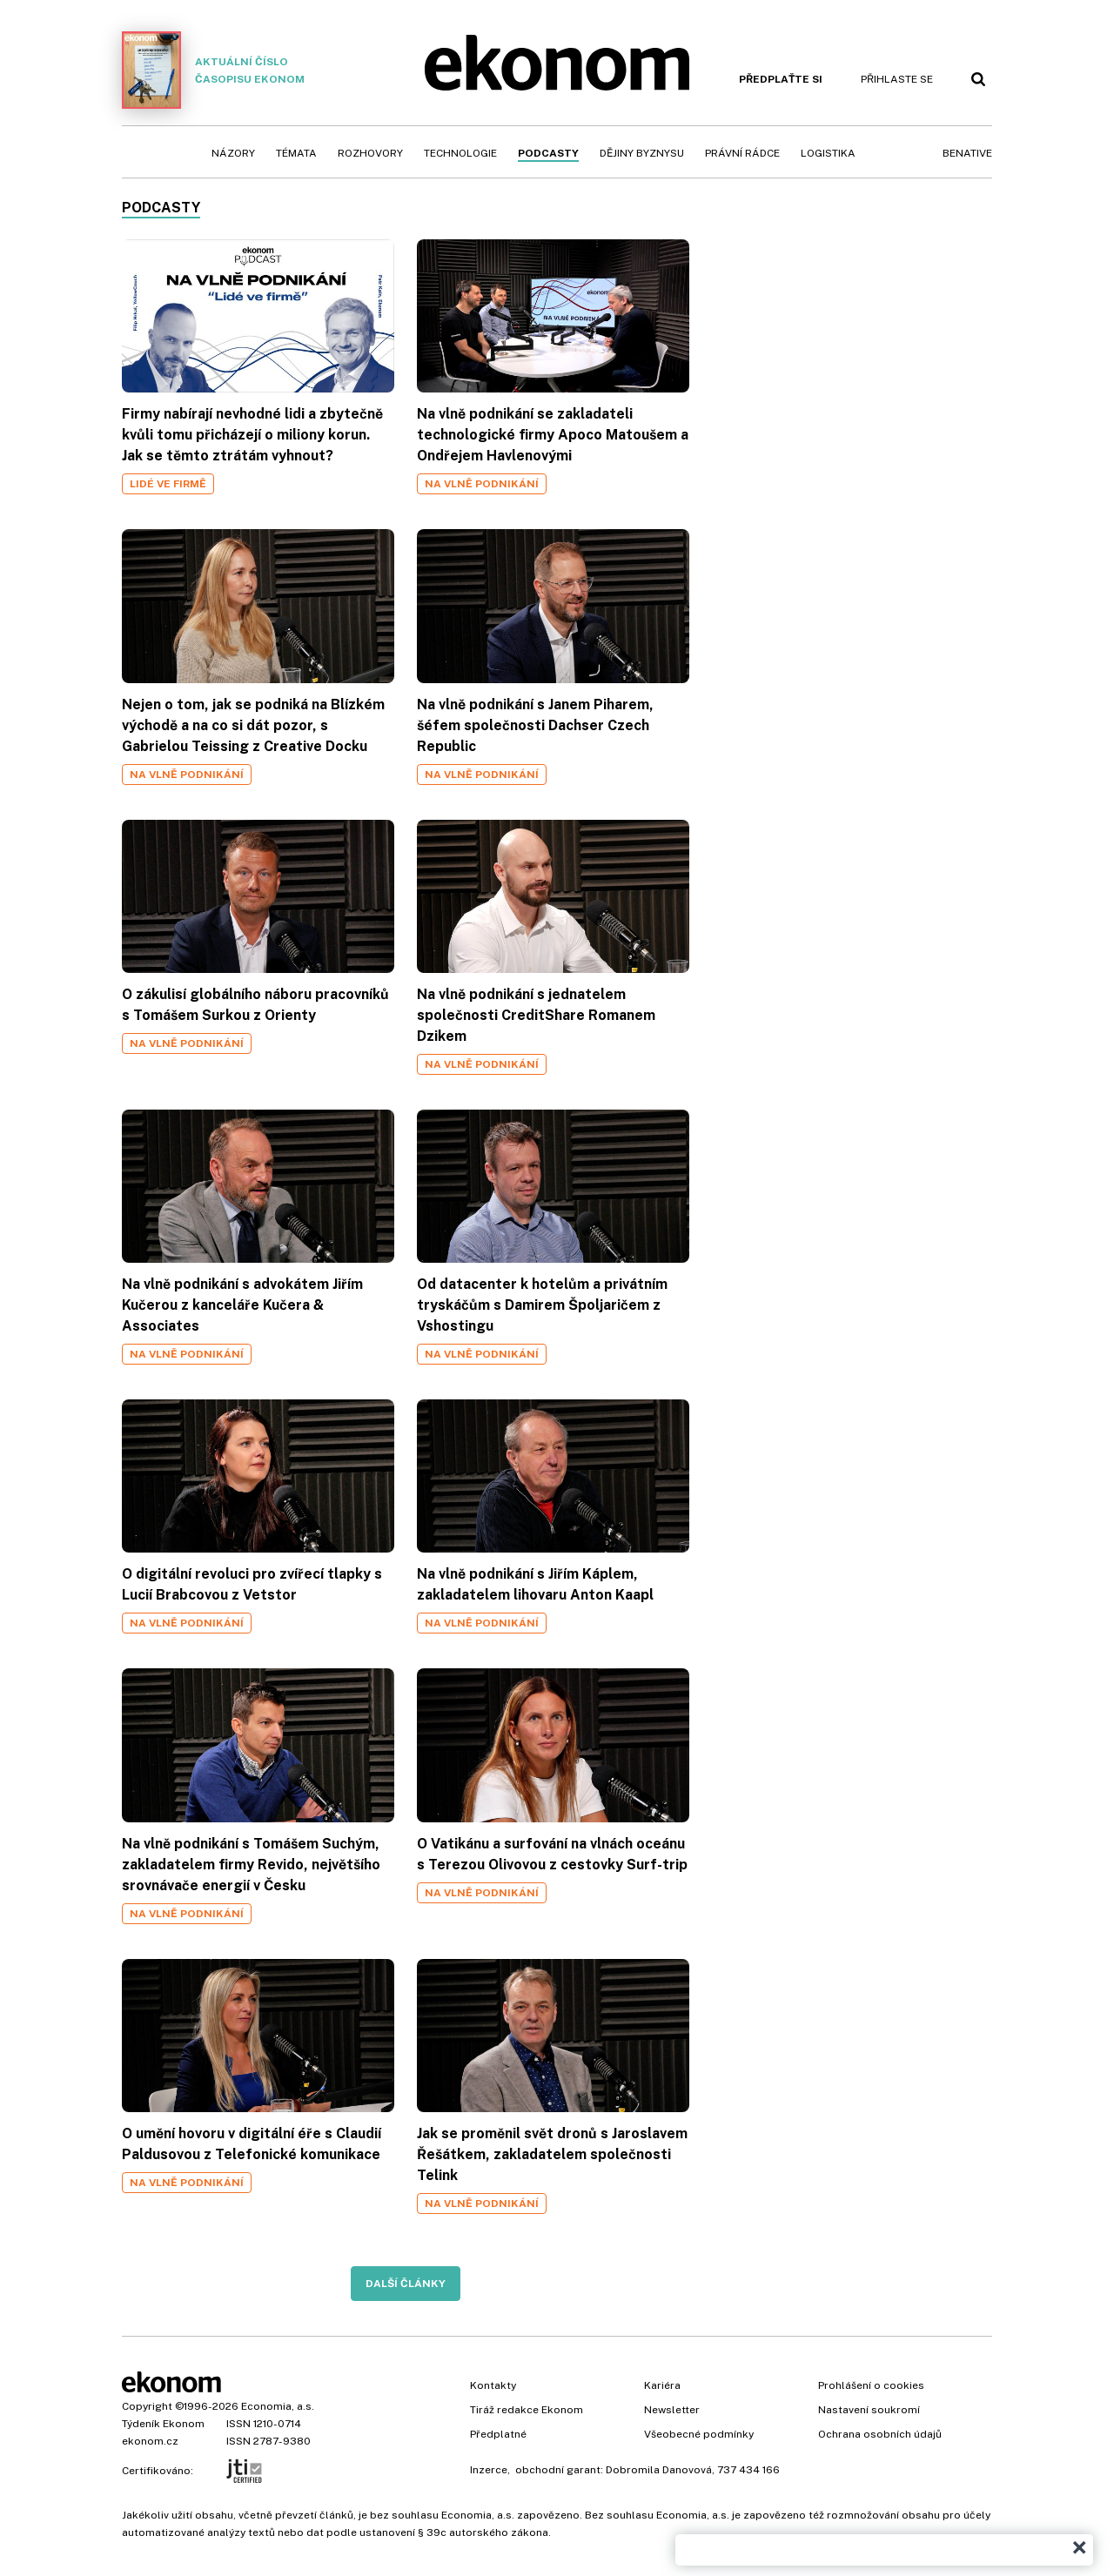  I want to click on Na vlně podnikání s jednatelem společnosti CreditShare Romanem Dzikem, so click(536, 1015).